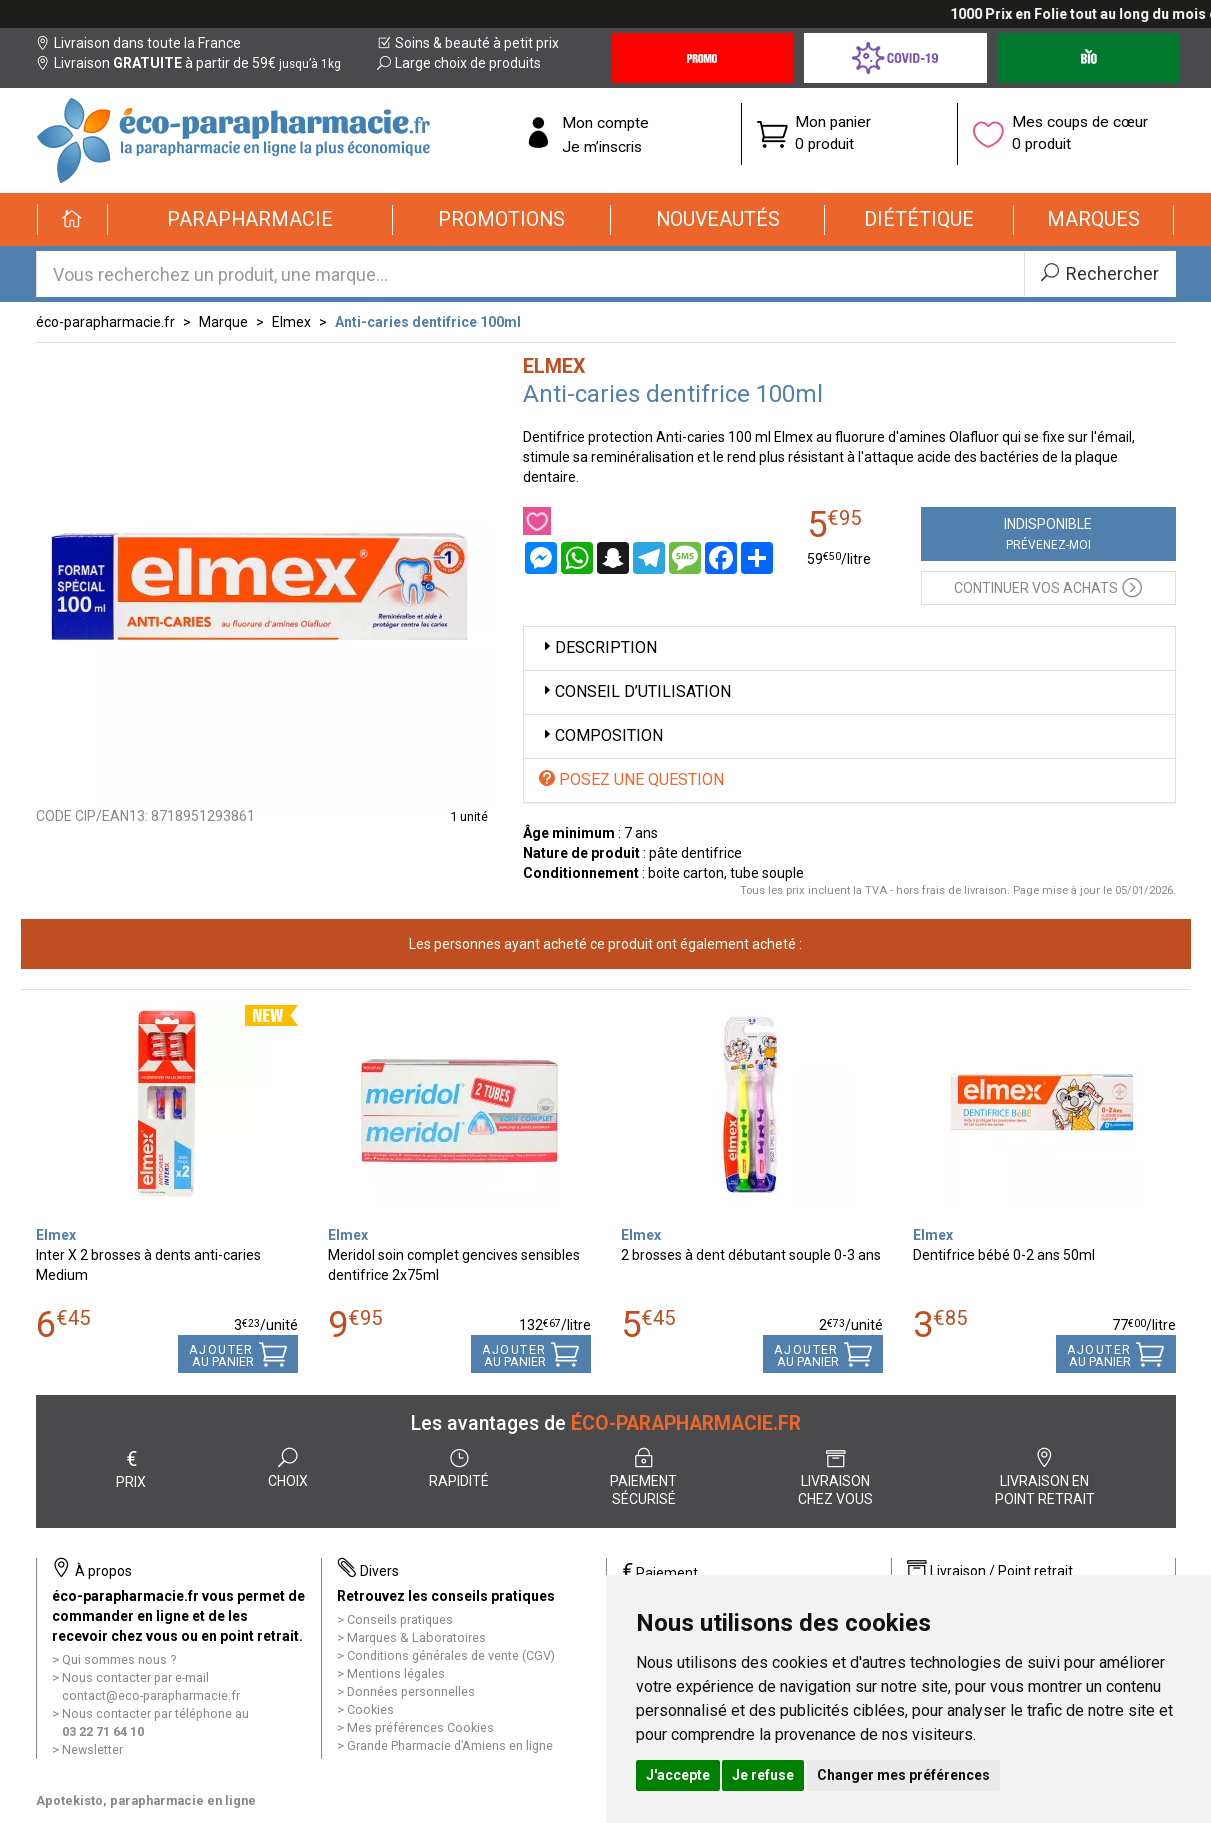 The height and width of the screenshot is (1823, 1211). I want to click on Marque, so click(223, 322).